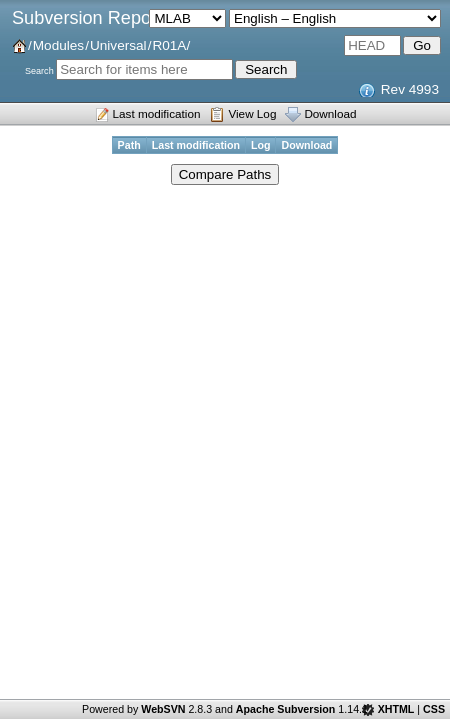  I want to click on Rev 4993, so click(410, 89).